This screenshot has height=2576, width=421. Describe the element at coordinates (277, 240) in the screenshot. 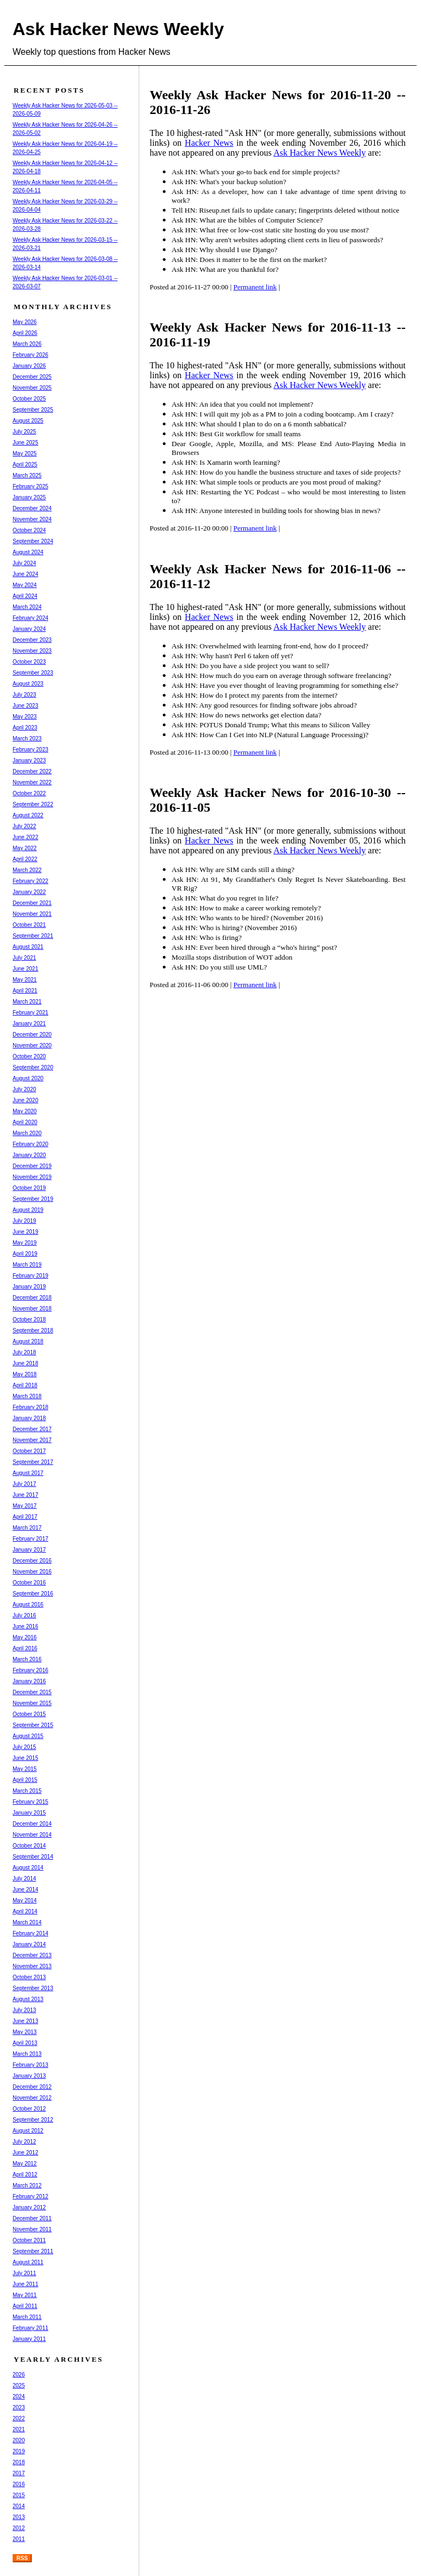

I see `Ask HN: Why aren't websites adopting client certs in lieu of passwords?` at that location.